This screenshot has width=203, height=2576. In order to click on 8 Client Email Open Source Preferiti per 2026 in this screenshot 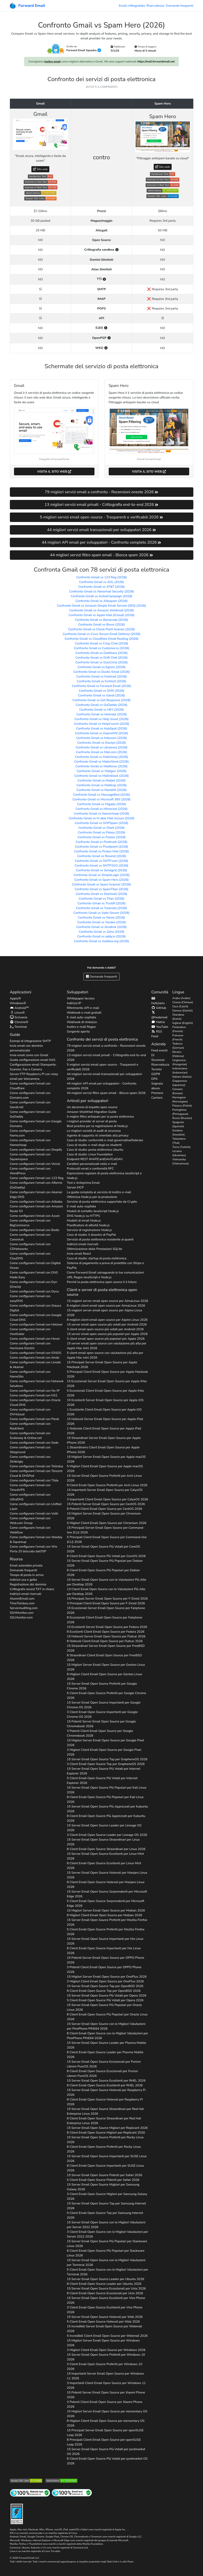, I will do `click(107, 1485)`.